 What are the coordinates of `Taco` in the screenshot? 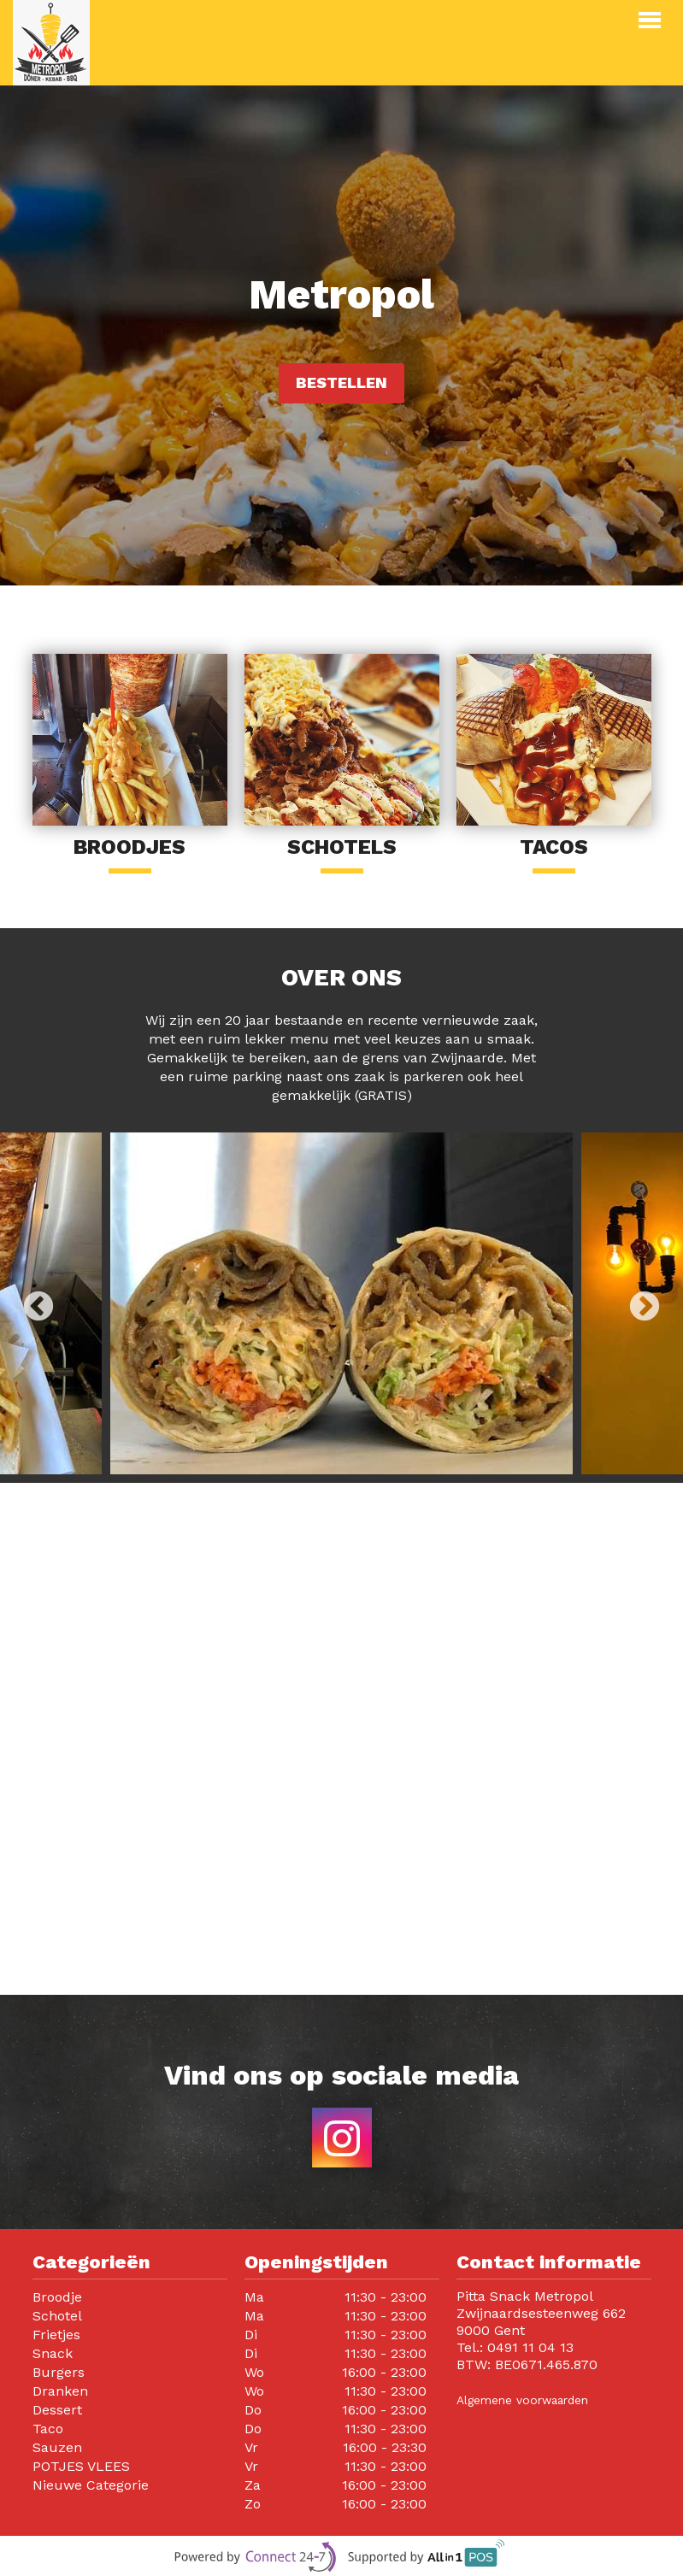 It's located at (47, 2428).